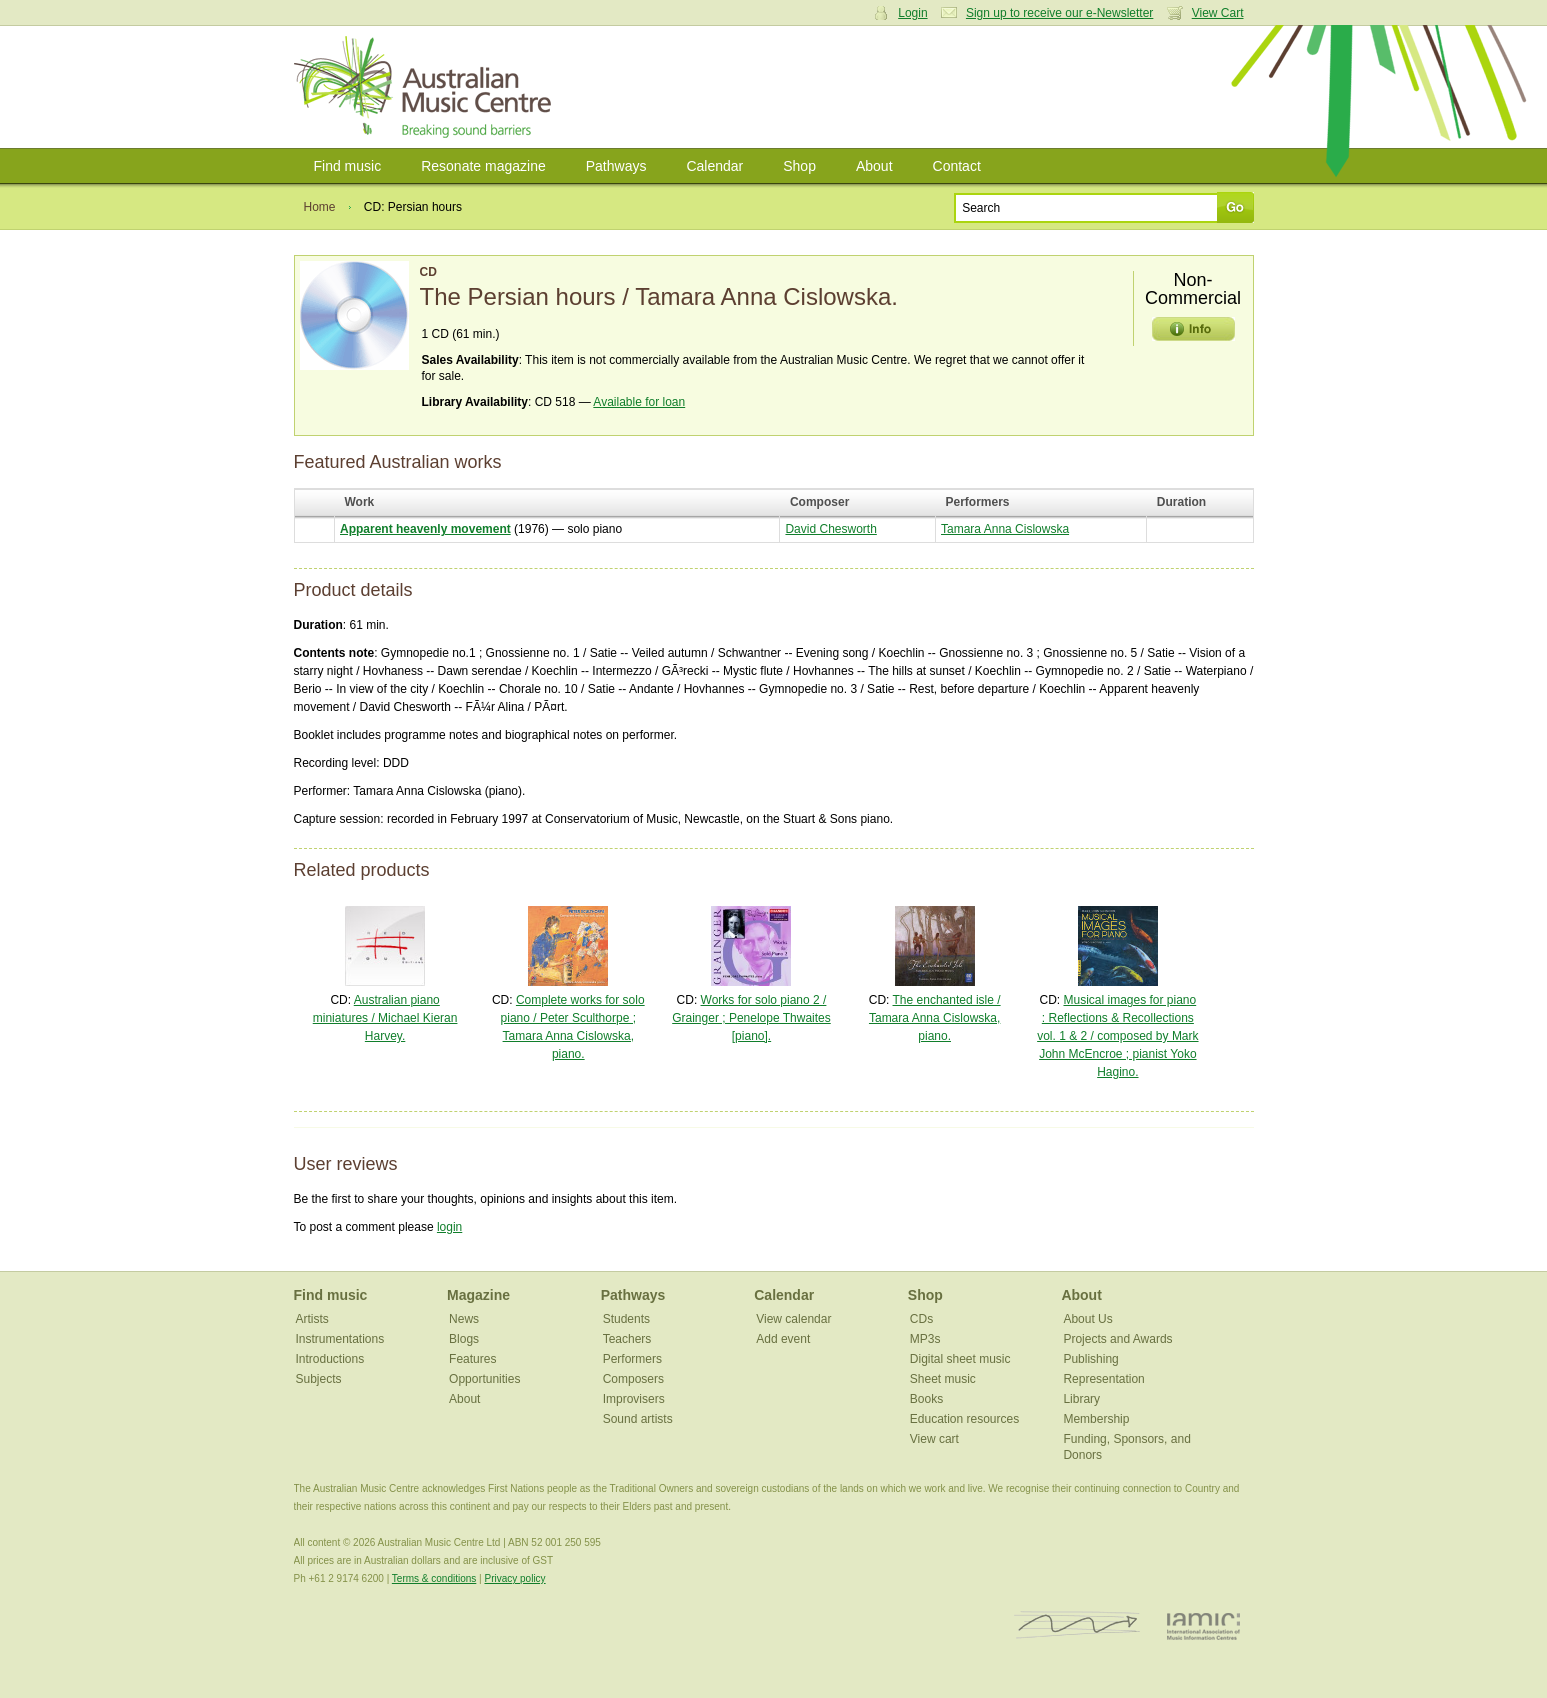  What do you see at coordinates (484, 1379) in the screenshot?
I see `Opportunities` at bounding box center [484, 1379].